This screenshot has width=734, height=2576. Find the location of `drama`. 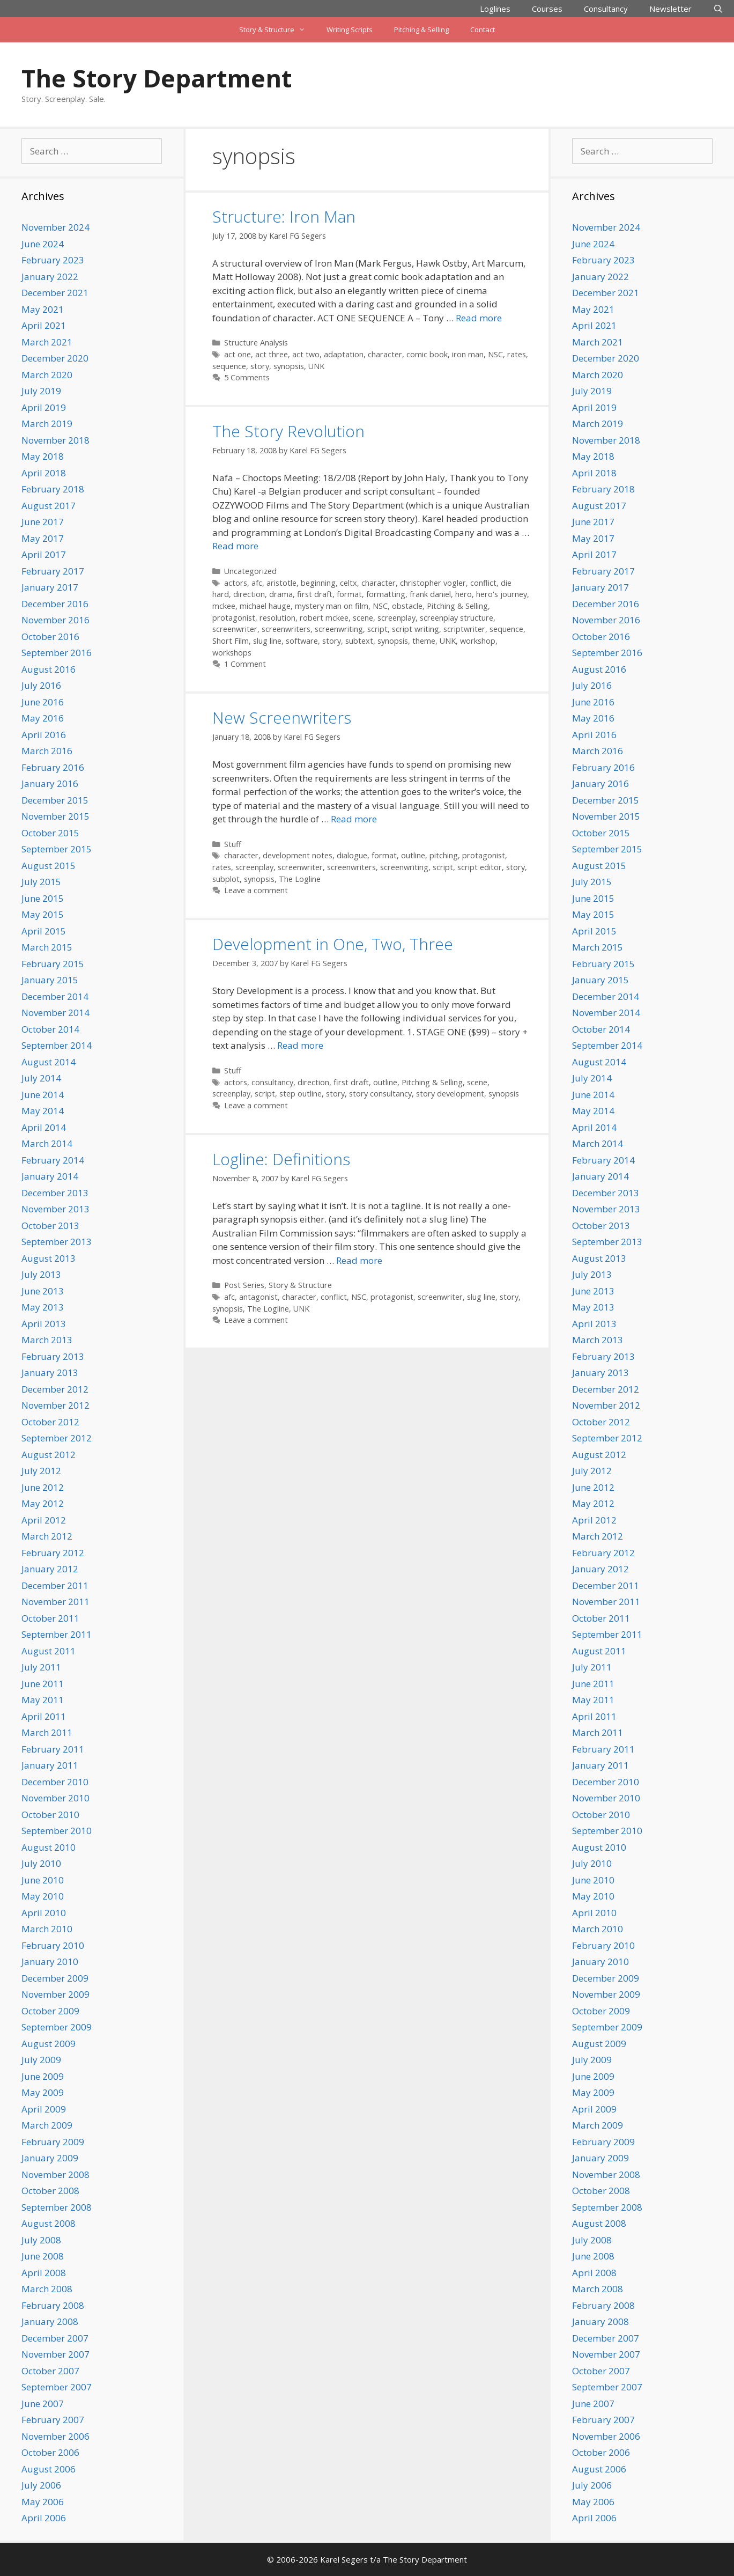

drama is located at coordinates (281, 594).